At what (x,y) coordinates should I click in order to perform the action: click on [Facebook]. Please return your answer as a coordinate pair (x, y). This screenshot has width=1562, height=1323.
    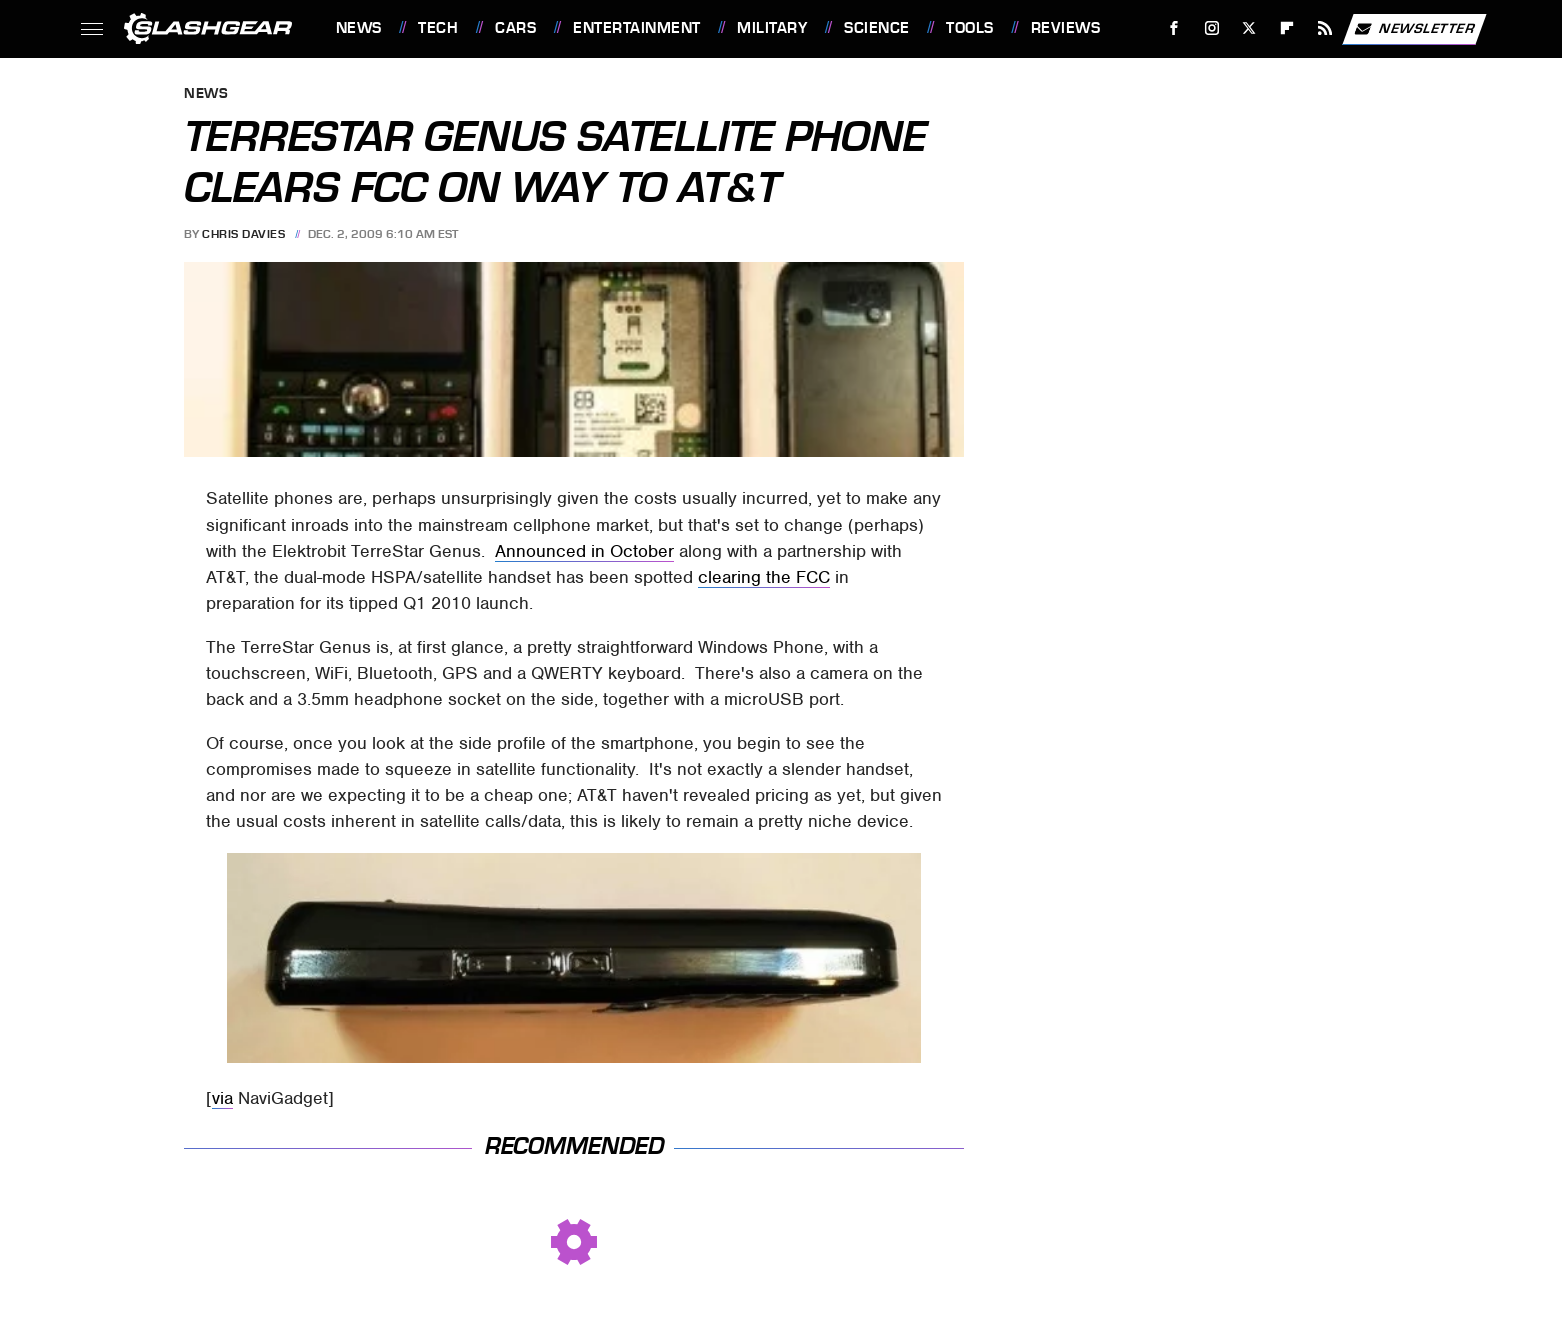
    Looking at the image, I should click on (1173, 28).